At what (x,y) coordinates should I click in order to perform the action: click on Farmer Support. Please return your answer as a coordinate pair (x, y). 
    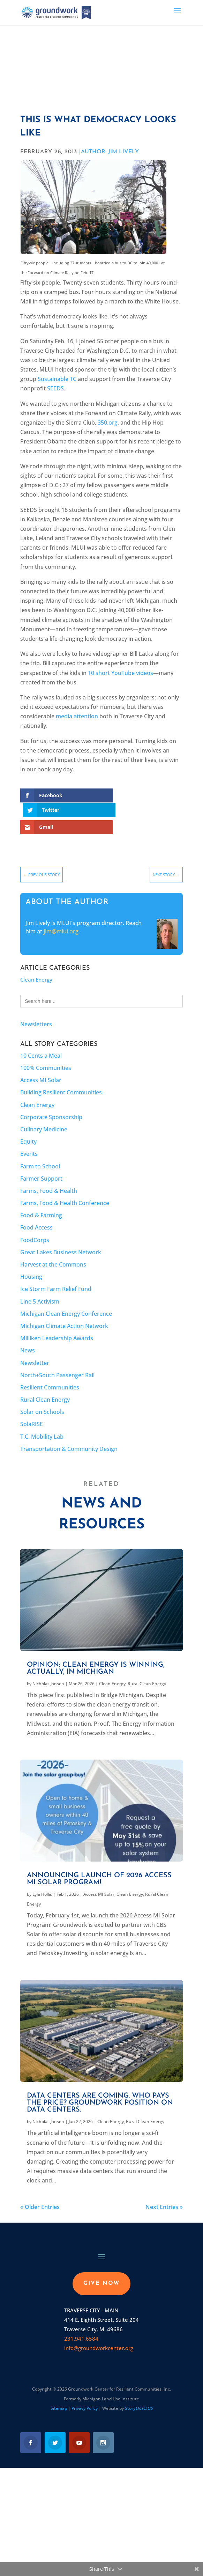
    Looking at the image, I should click on (41, 1164).